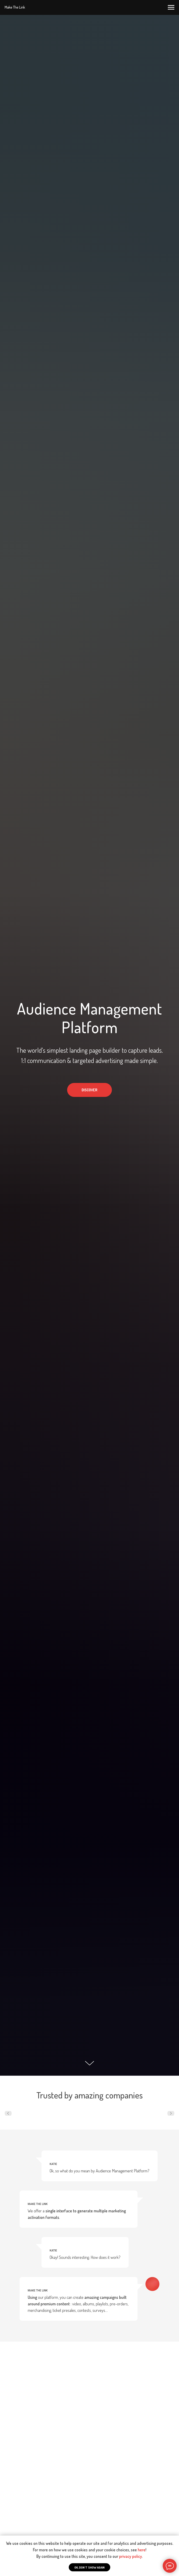  What do you see at coordinates (141, 2549) in the screenshot?
I see `here` at bounding box center [141, 2549].